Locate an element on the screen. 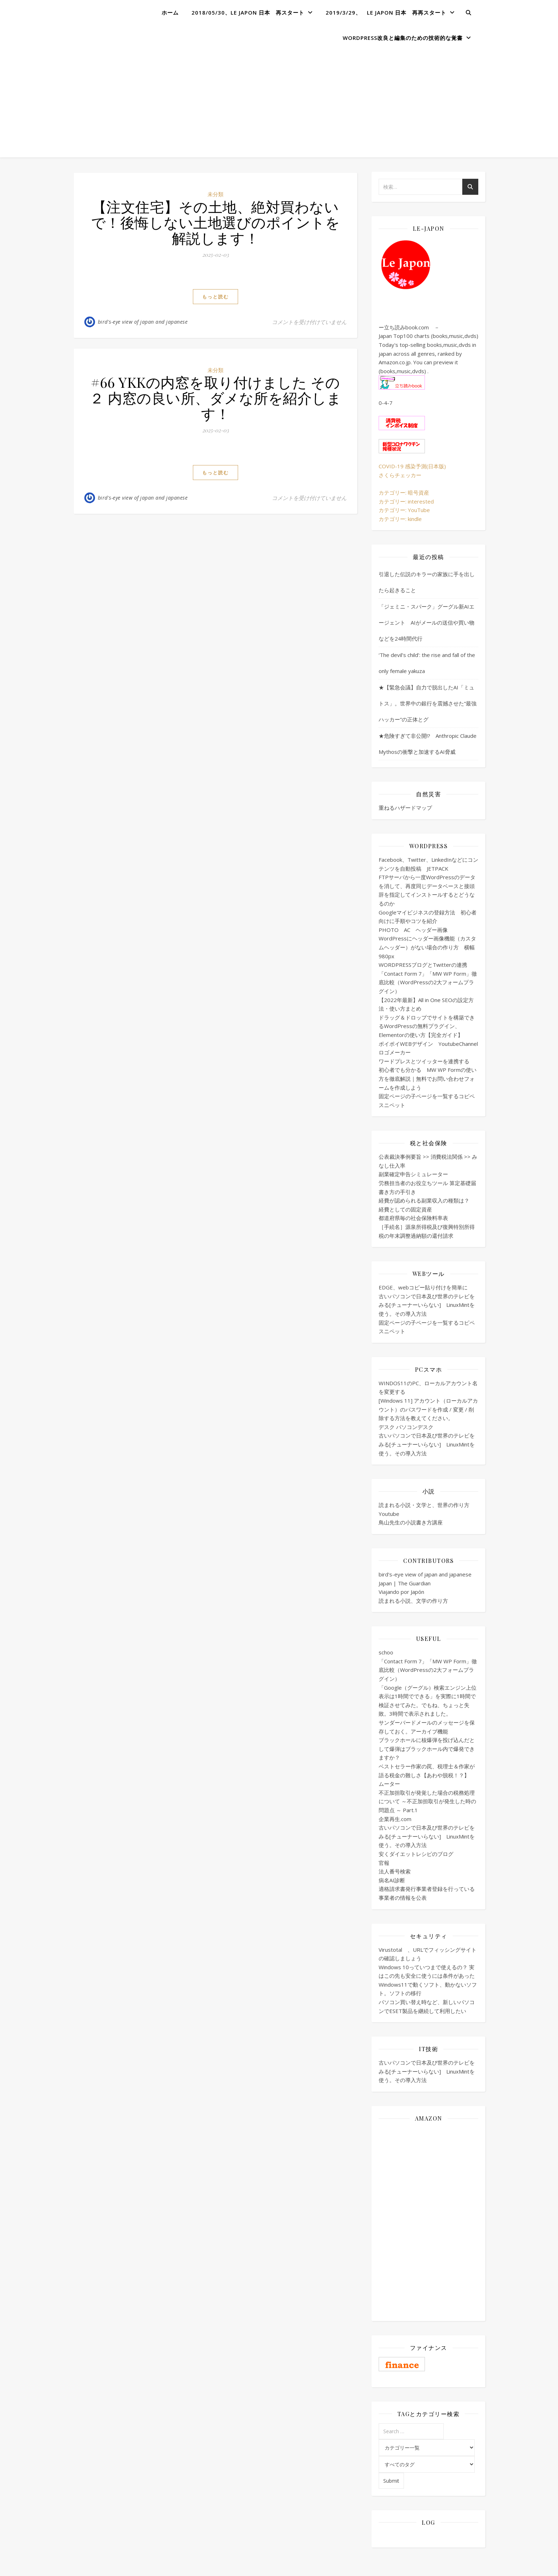  COVID-19 感染予測(日本版) is located at coordinates (412, 466).